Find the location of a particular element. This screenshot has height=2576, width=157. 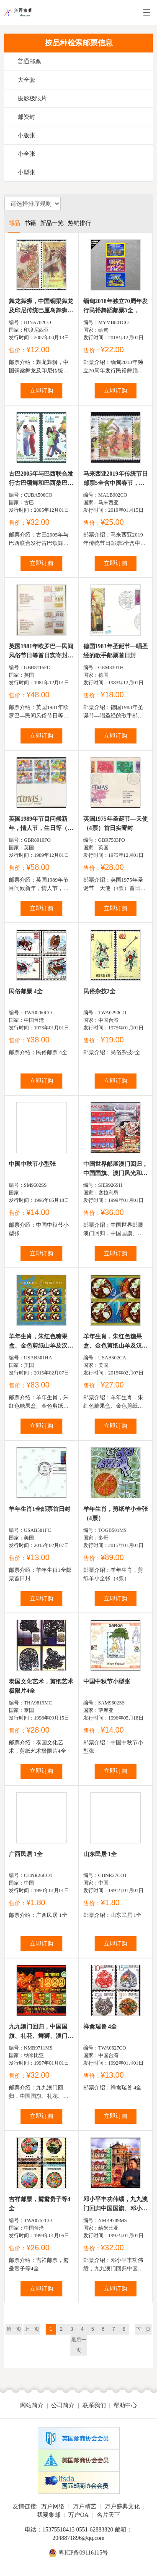

万户盛典文化 is located at coordinates (122, 2506).